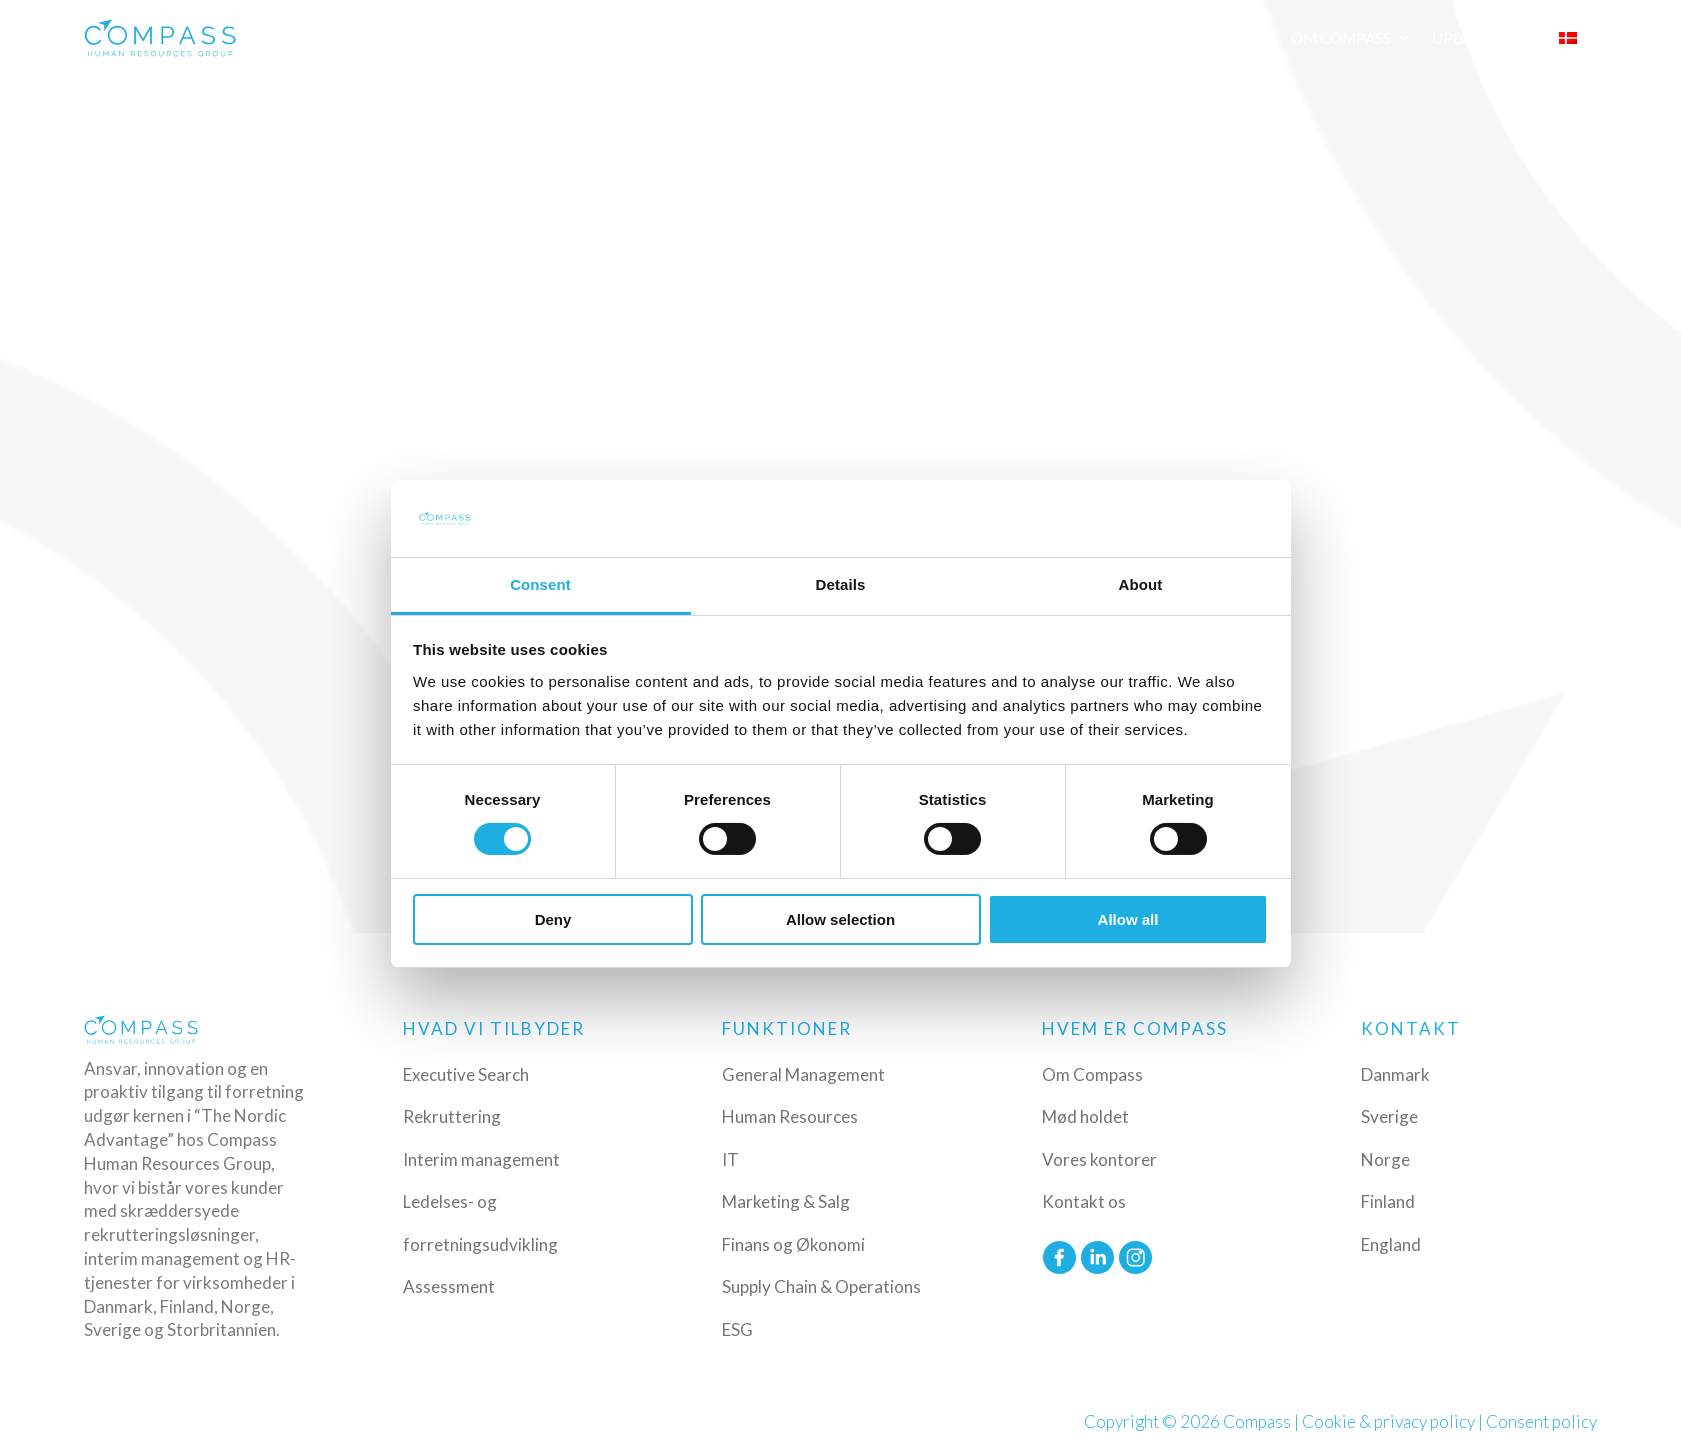 The height and width of the screenshot is (1448, 1681). Describe the element at coordinates (803, 1074) in the screenshot. I see `General Management` at that location.